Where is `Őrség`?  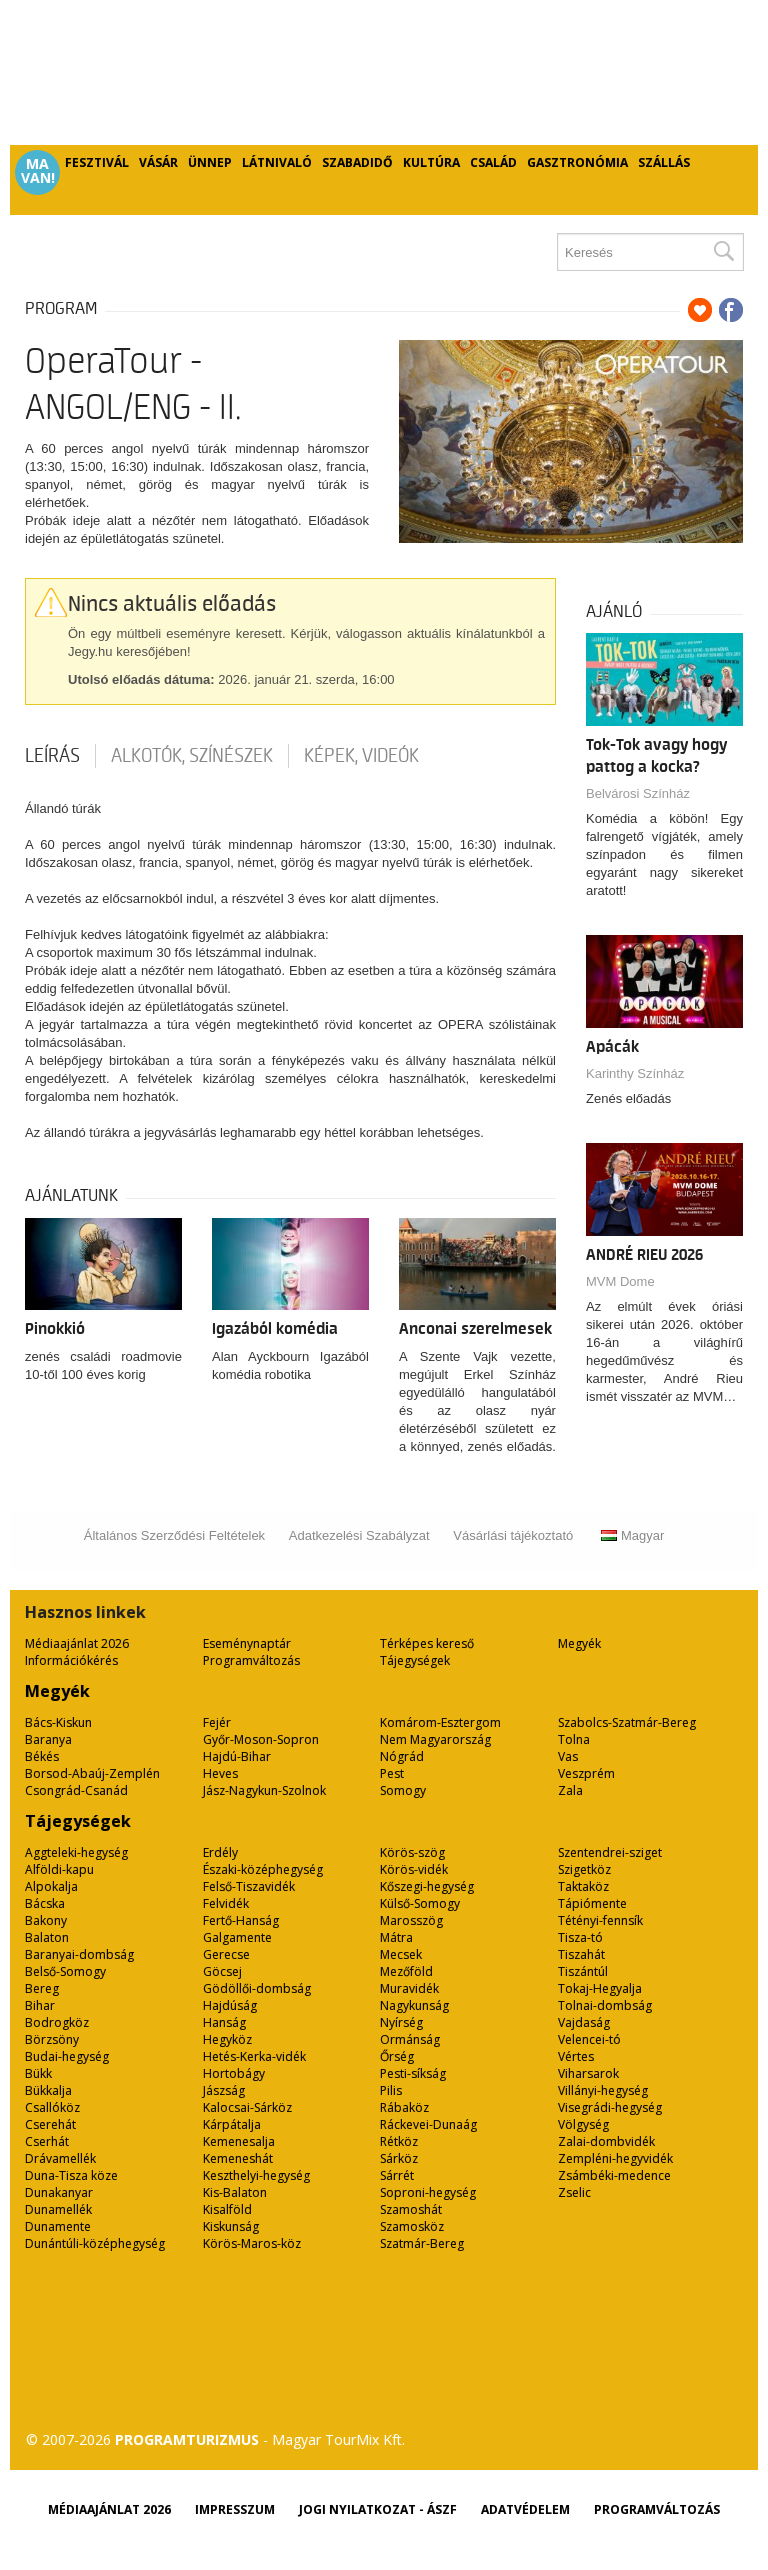
Őrség is located at coordinates (397, 2056).